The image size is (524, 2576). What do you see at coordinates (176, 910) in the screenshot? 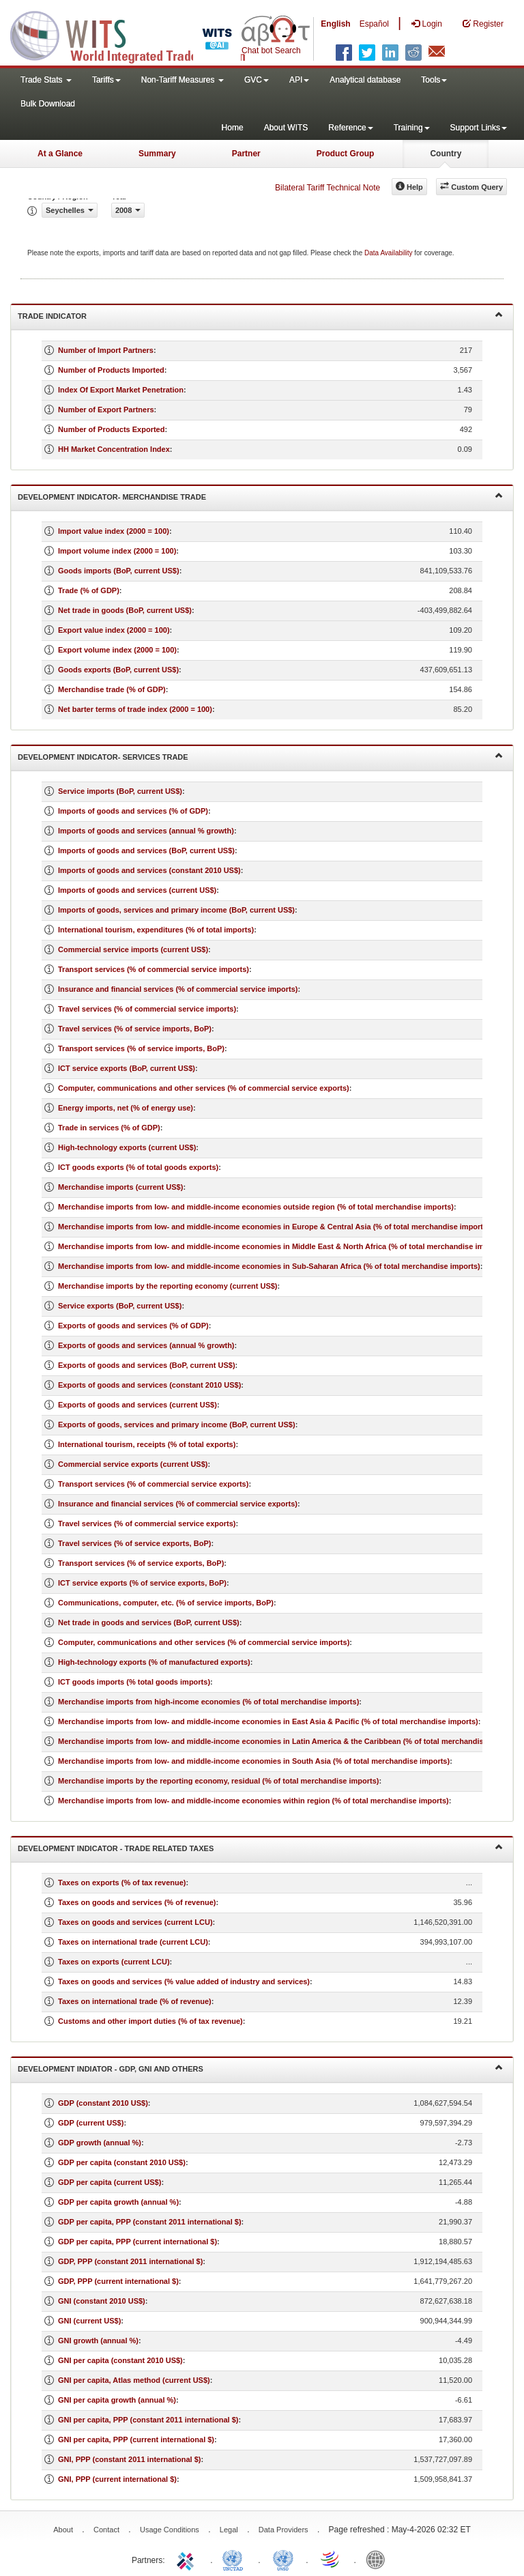
I see `Imports of goods, services and primary income (BoP, current US$)` at bounding box center [176, 910].